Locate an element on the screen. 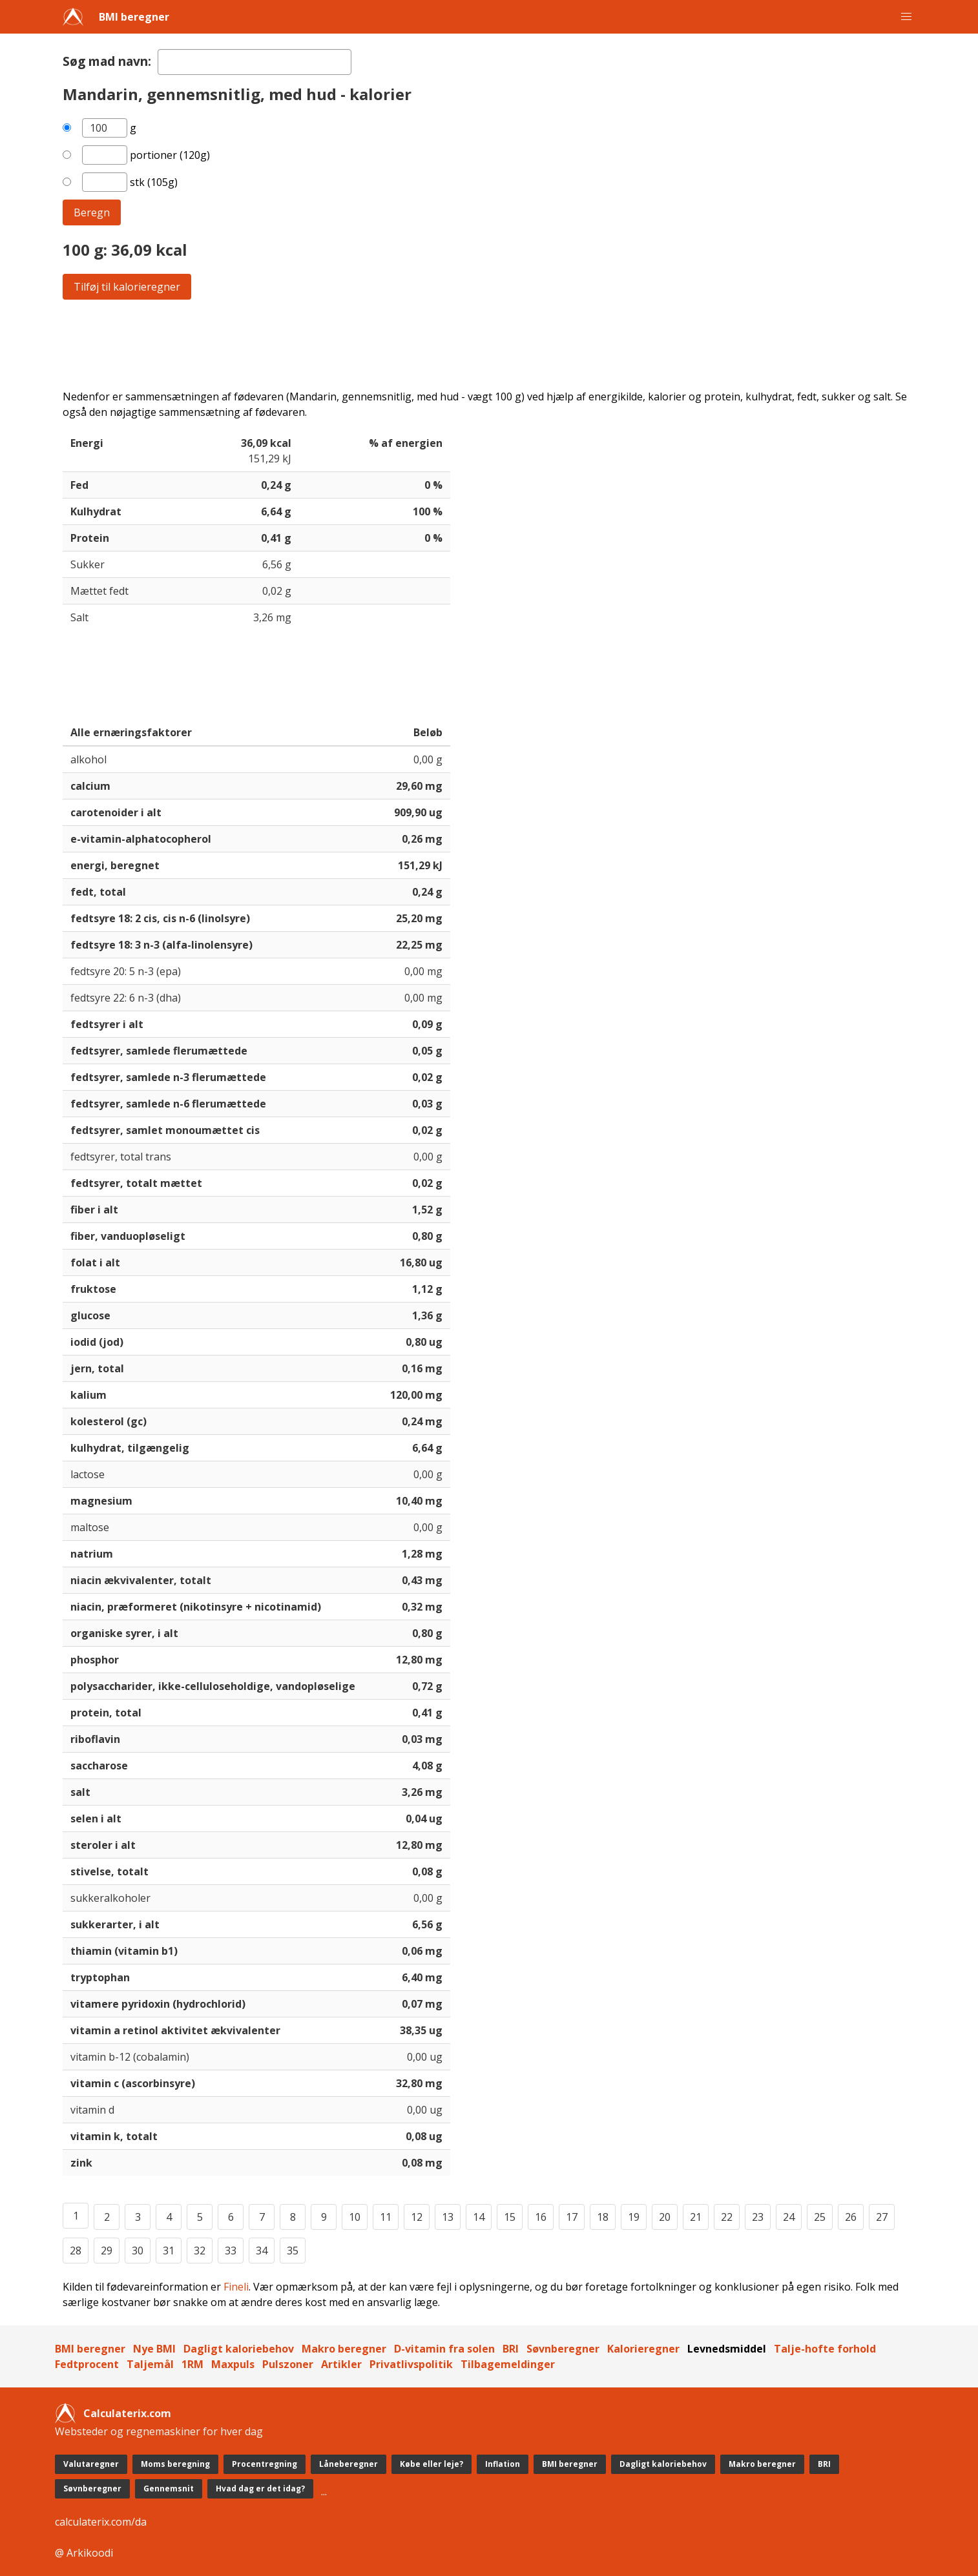 The image size is (978, 2576). Tilbagemeldinger is located at coordinates (508, 2364).